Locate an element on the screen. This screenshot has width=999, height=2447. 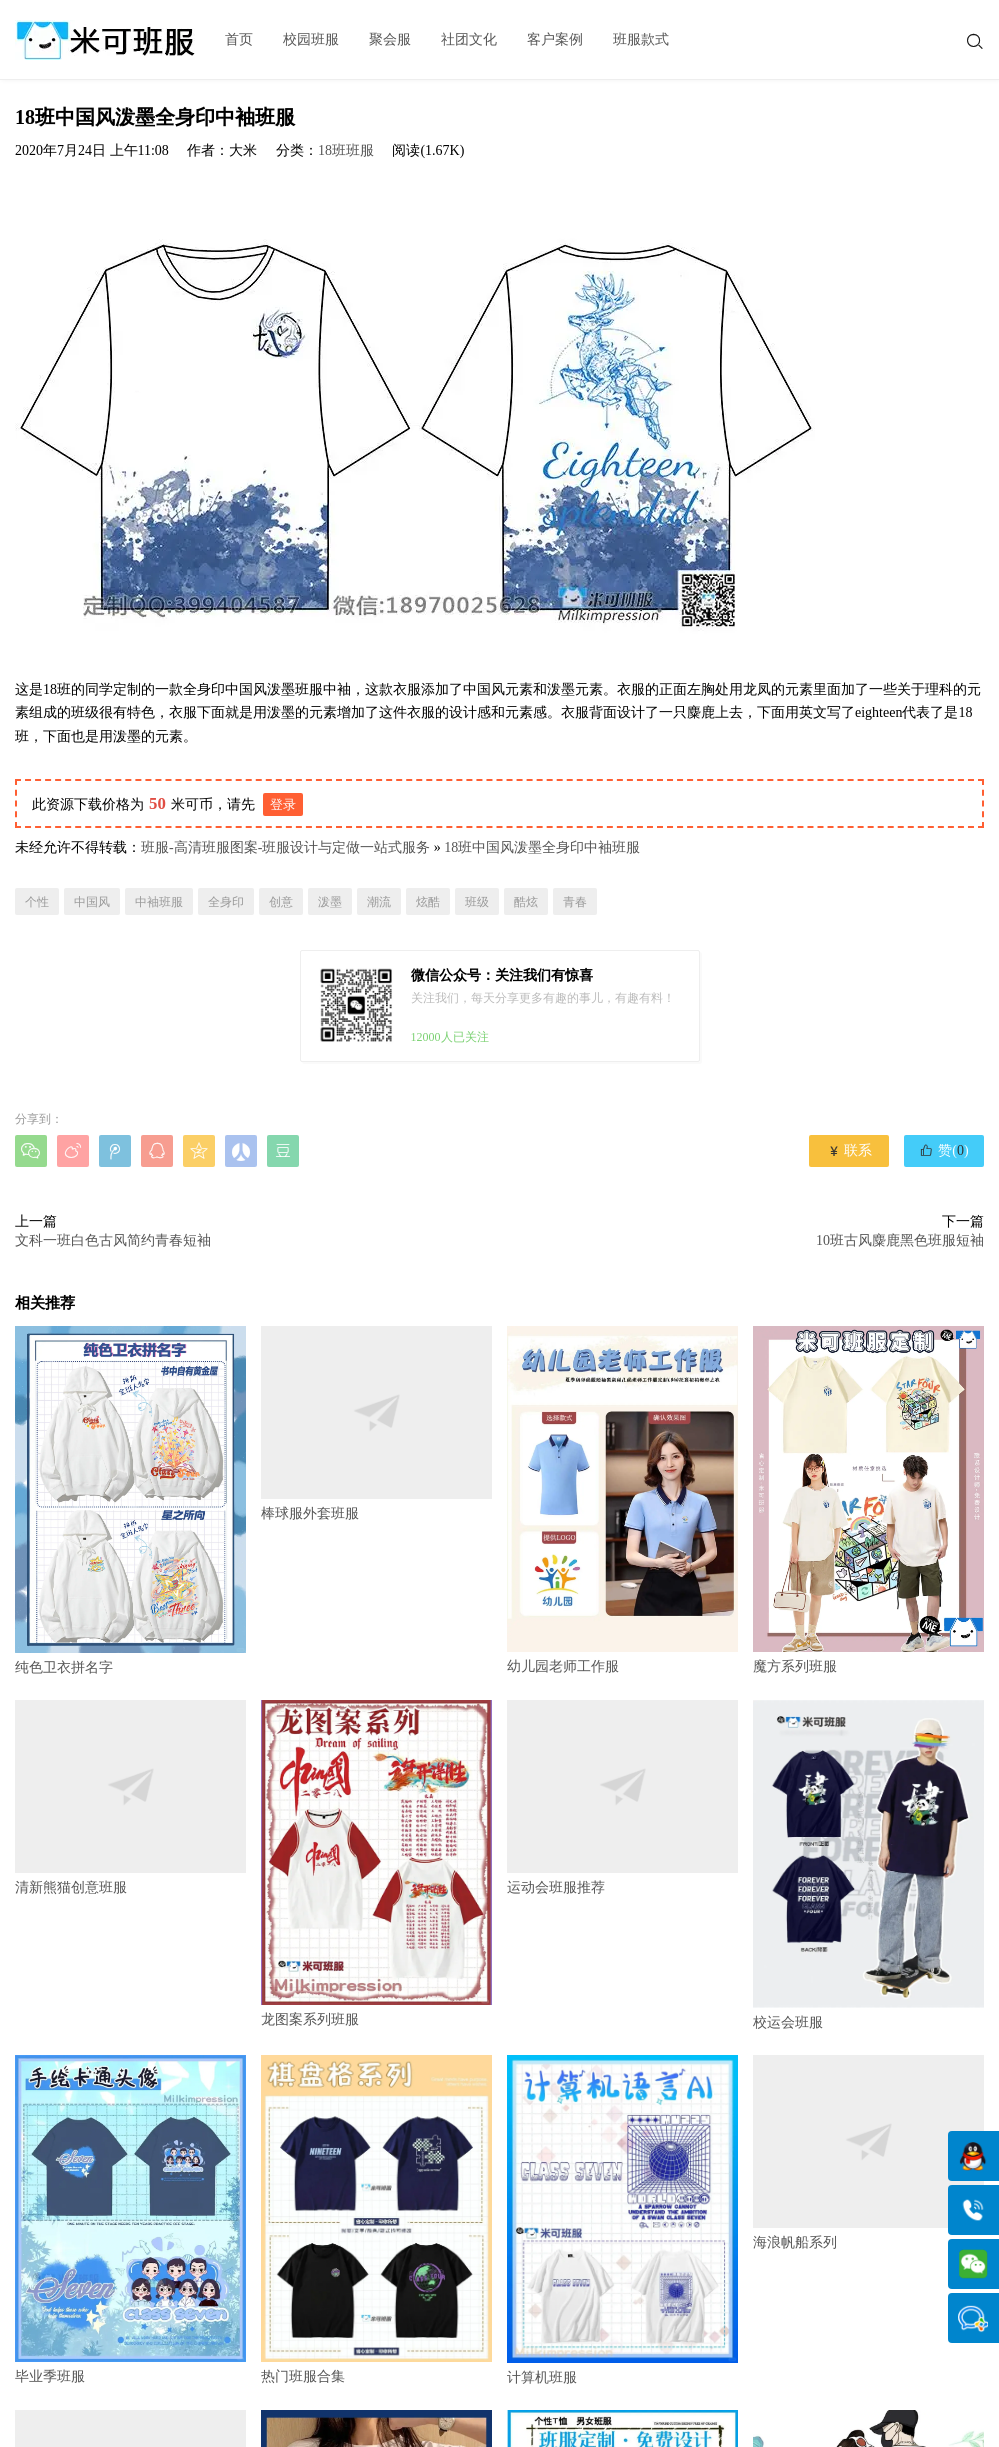
棒球服外套班服 is located at coordinates (376, 1423).